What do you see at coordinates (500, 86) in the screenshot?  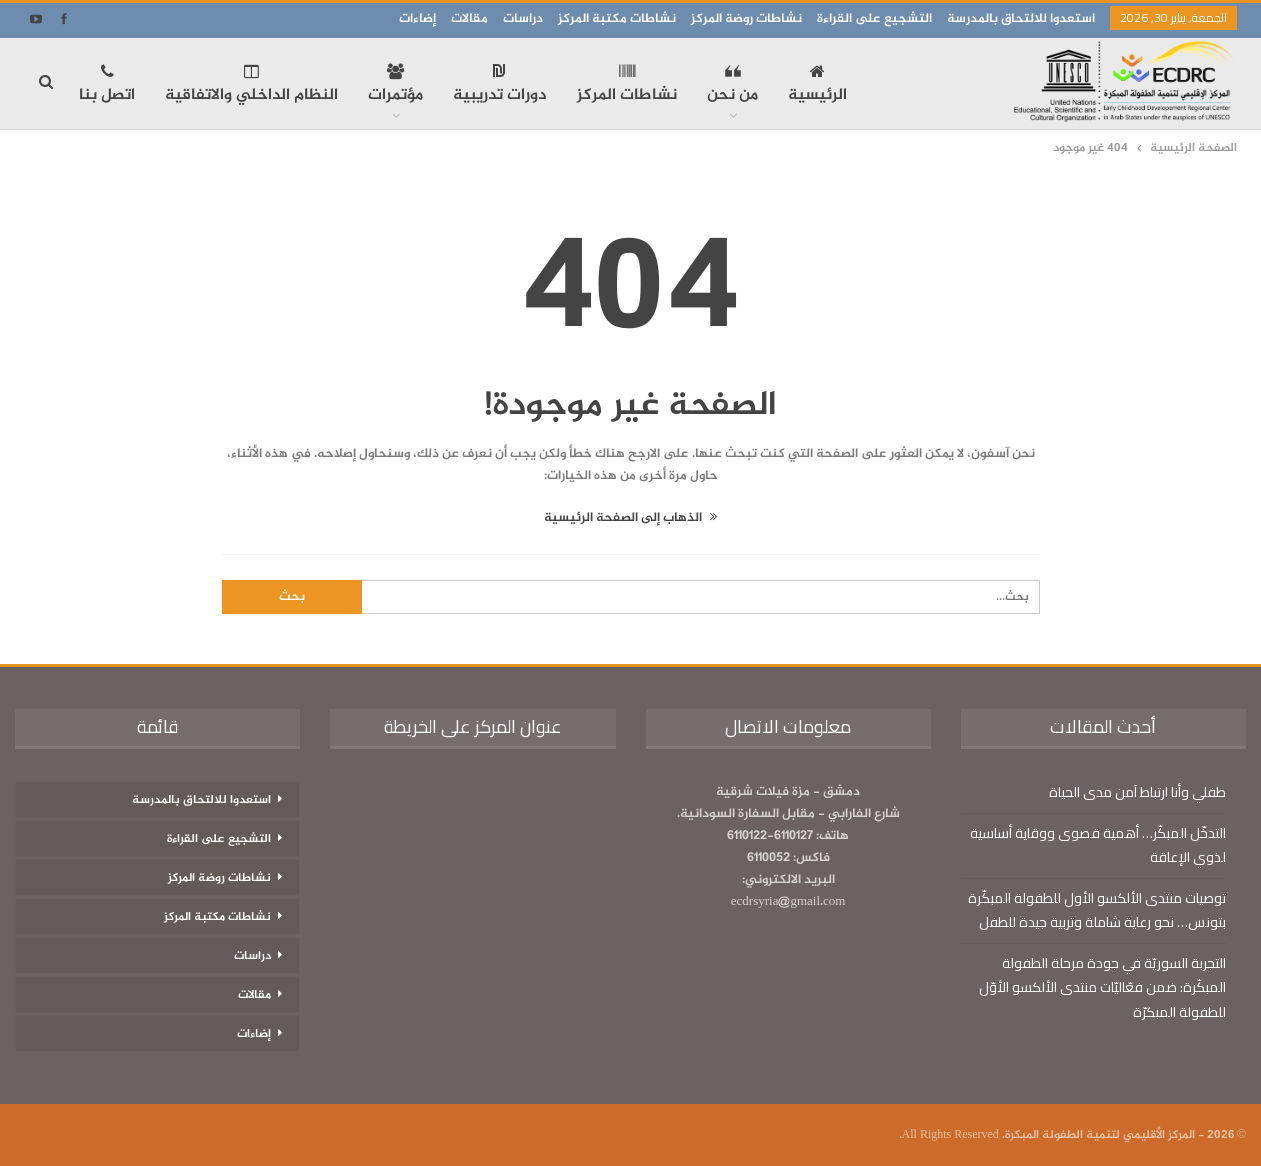 I see `دورات تدريبية` at bounding box center [500, 86].